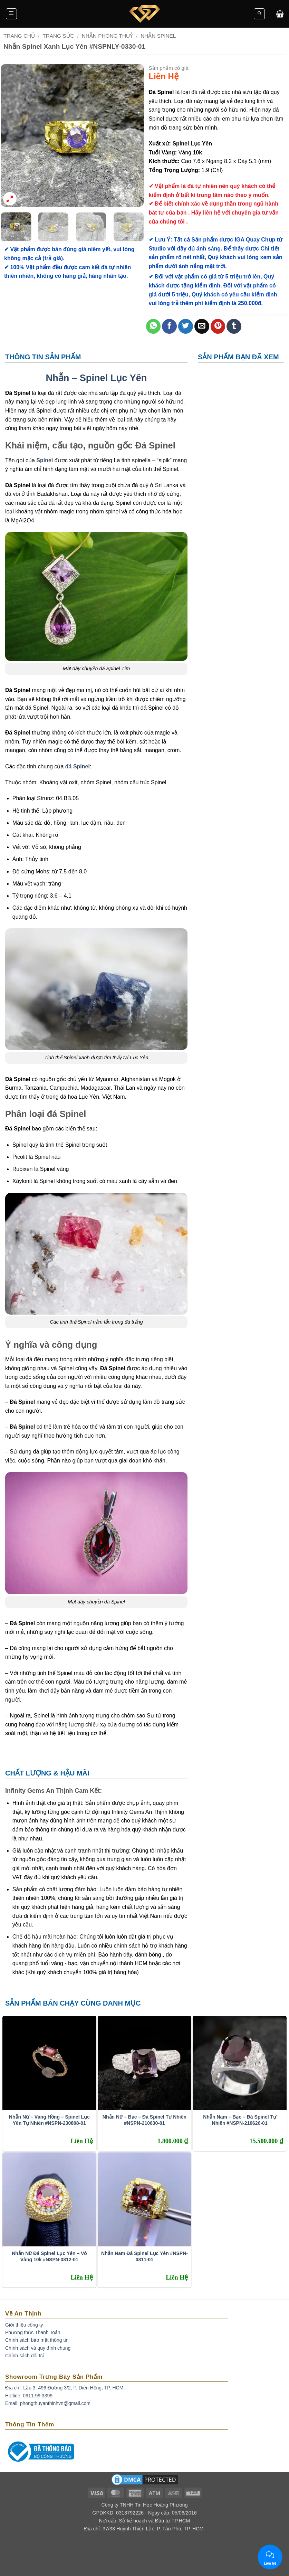 This screenshot has width=289, height=2576. I want to click on Nhẫn Phong Thuỷ, so click(107, 36).